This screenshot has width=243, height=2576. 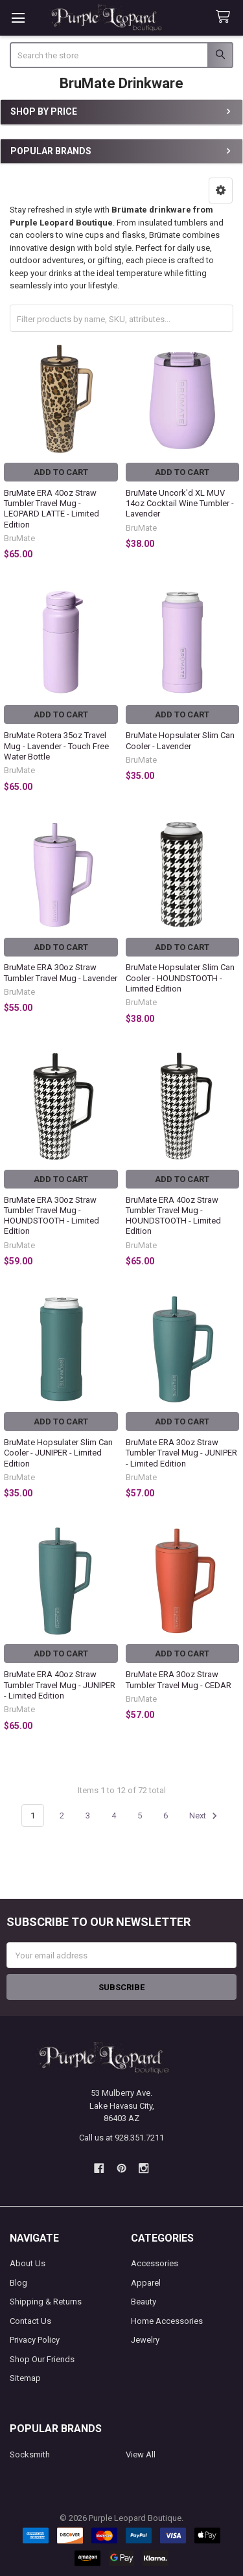 What do you see at coordinates (178, 1679) in the screenshot?
I see `BruMate ERA 30oz Straw Tumbler Travel Mug - CEDAR` at bounding box center [178, 1679].